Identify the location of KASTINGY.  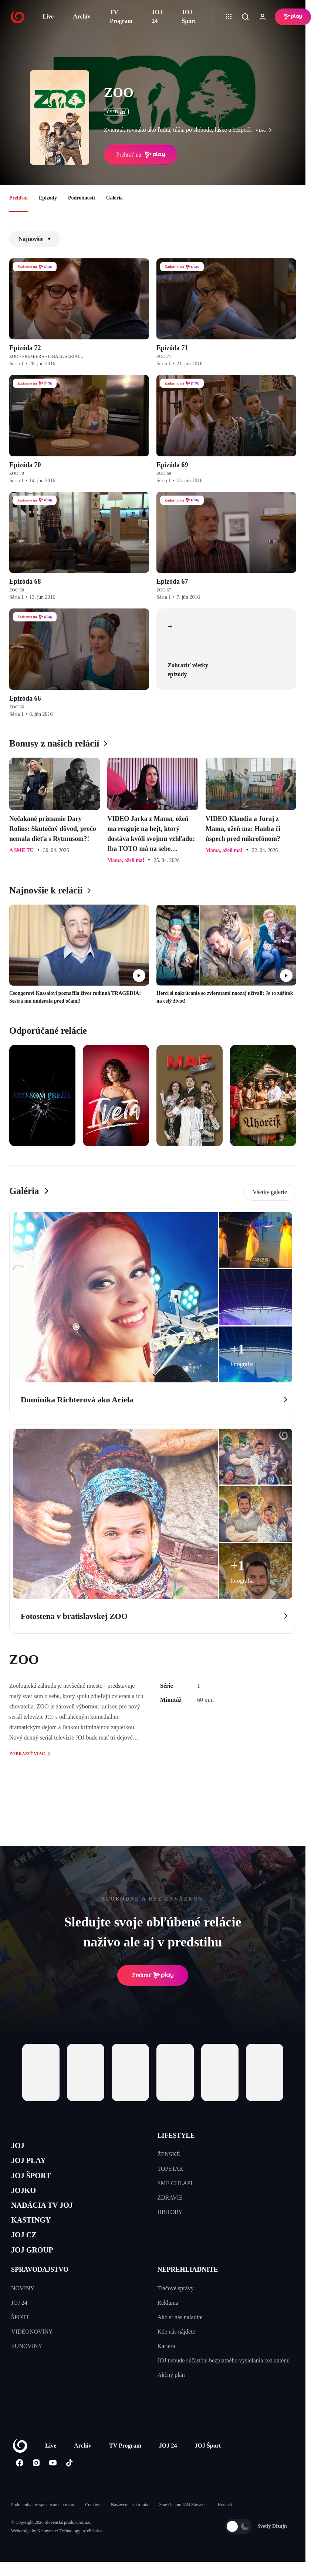
(35, 2235).